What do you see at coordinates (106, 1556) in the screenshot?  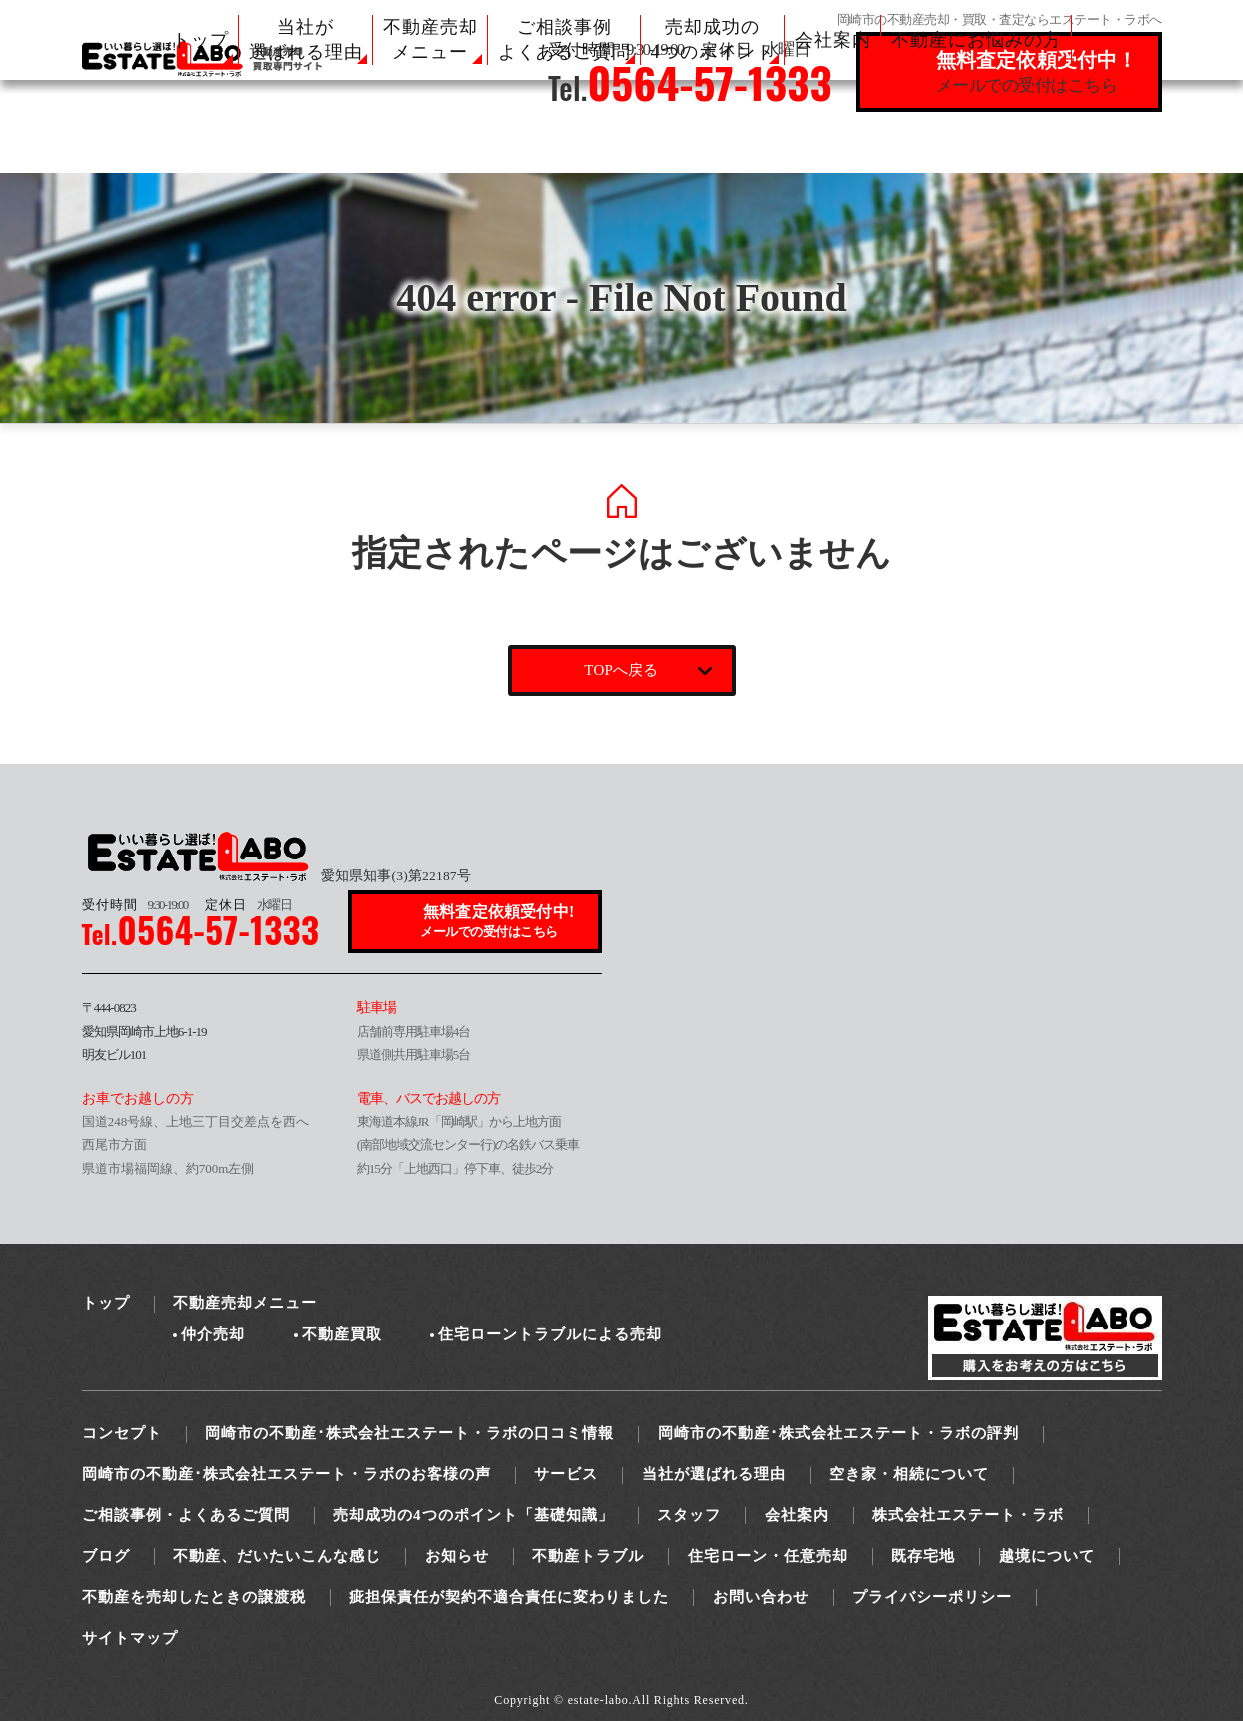 I see `ブログ` at bounding box center [106, 1556].